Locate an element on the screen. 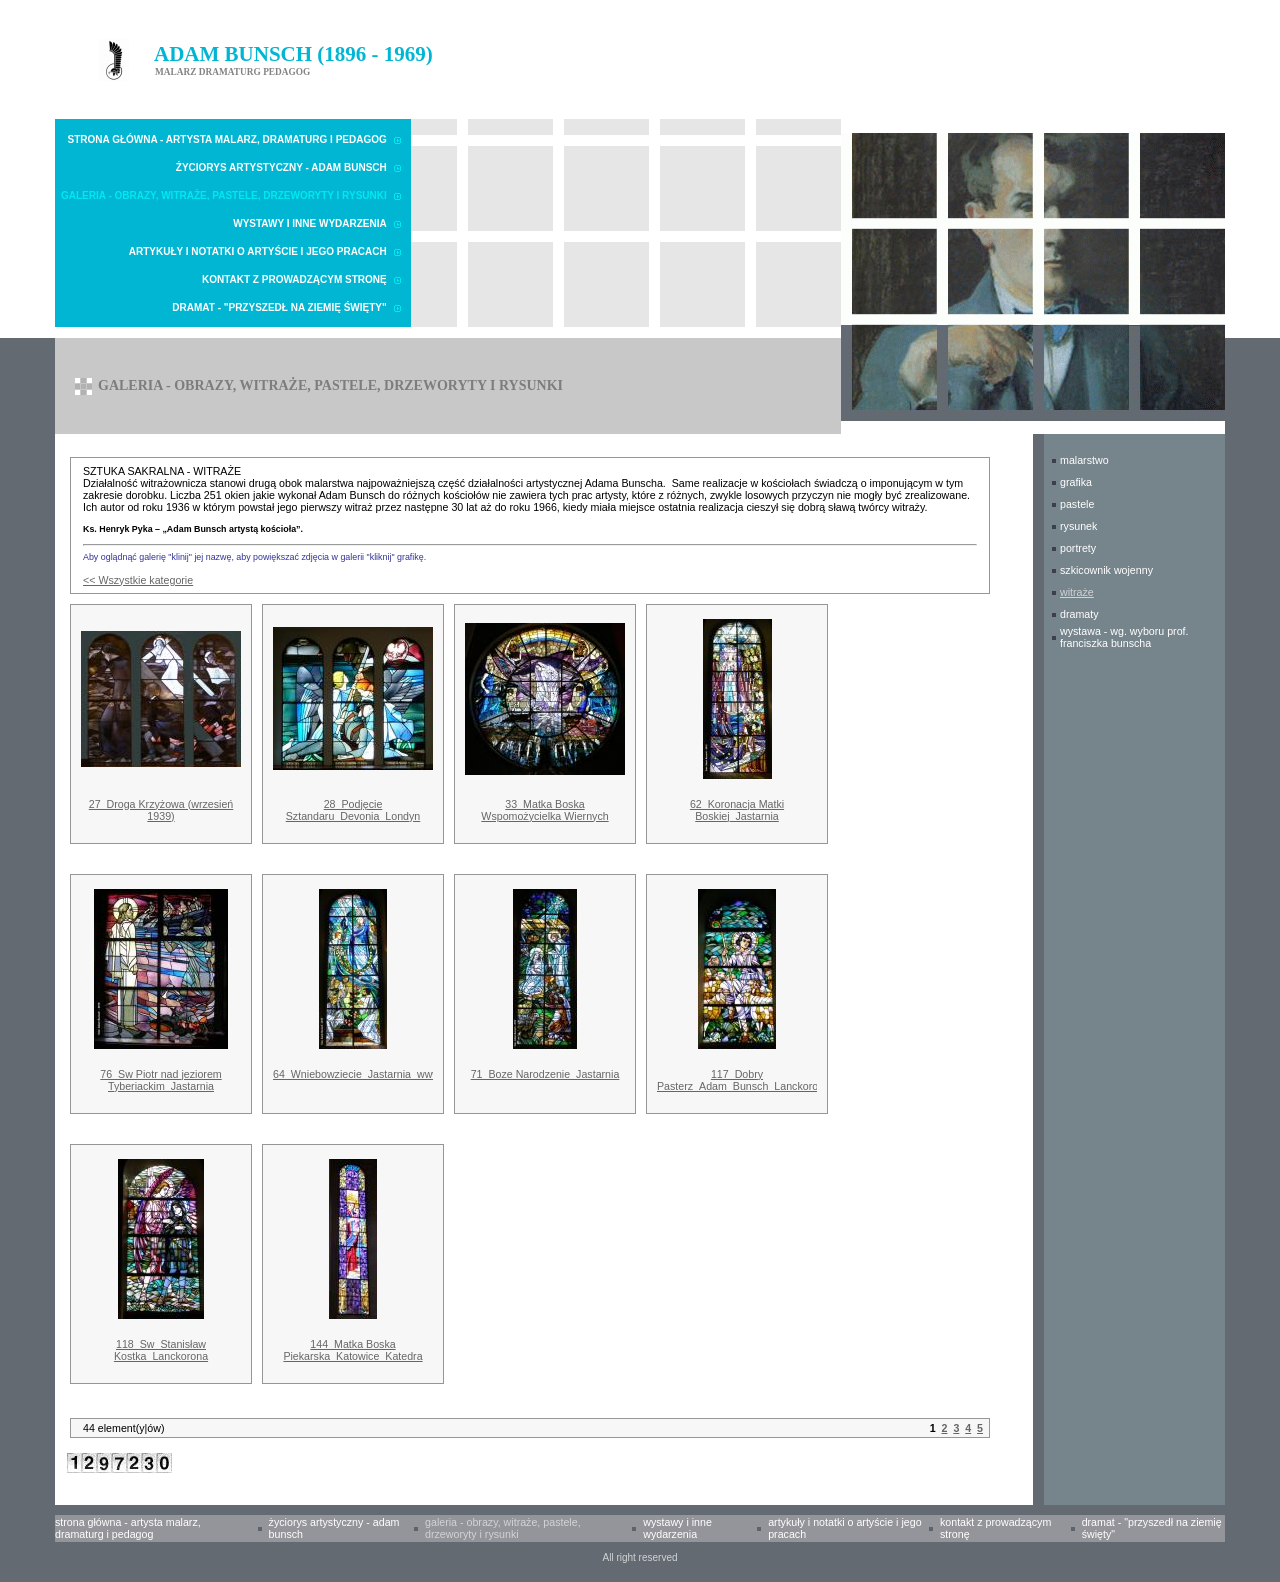 Image resolution: width=1280 pixels, height=1582 pixels. Artykuły i notatki o Artyście i Jego pracach is located at coordinates (258, 251).